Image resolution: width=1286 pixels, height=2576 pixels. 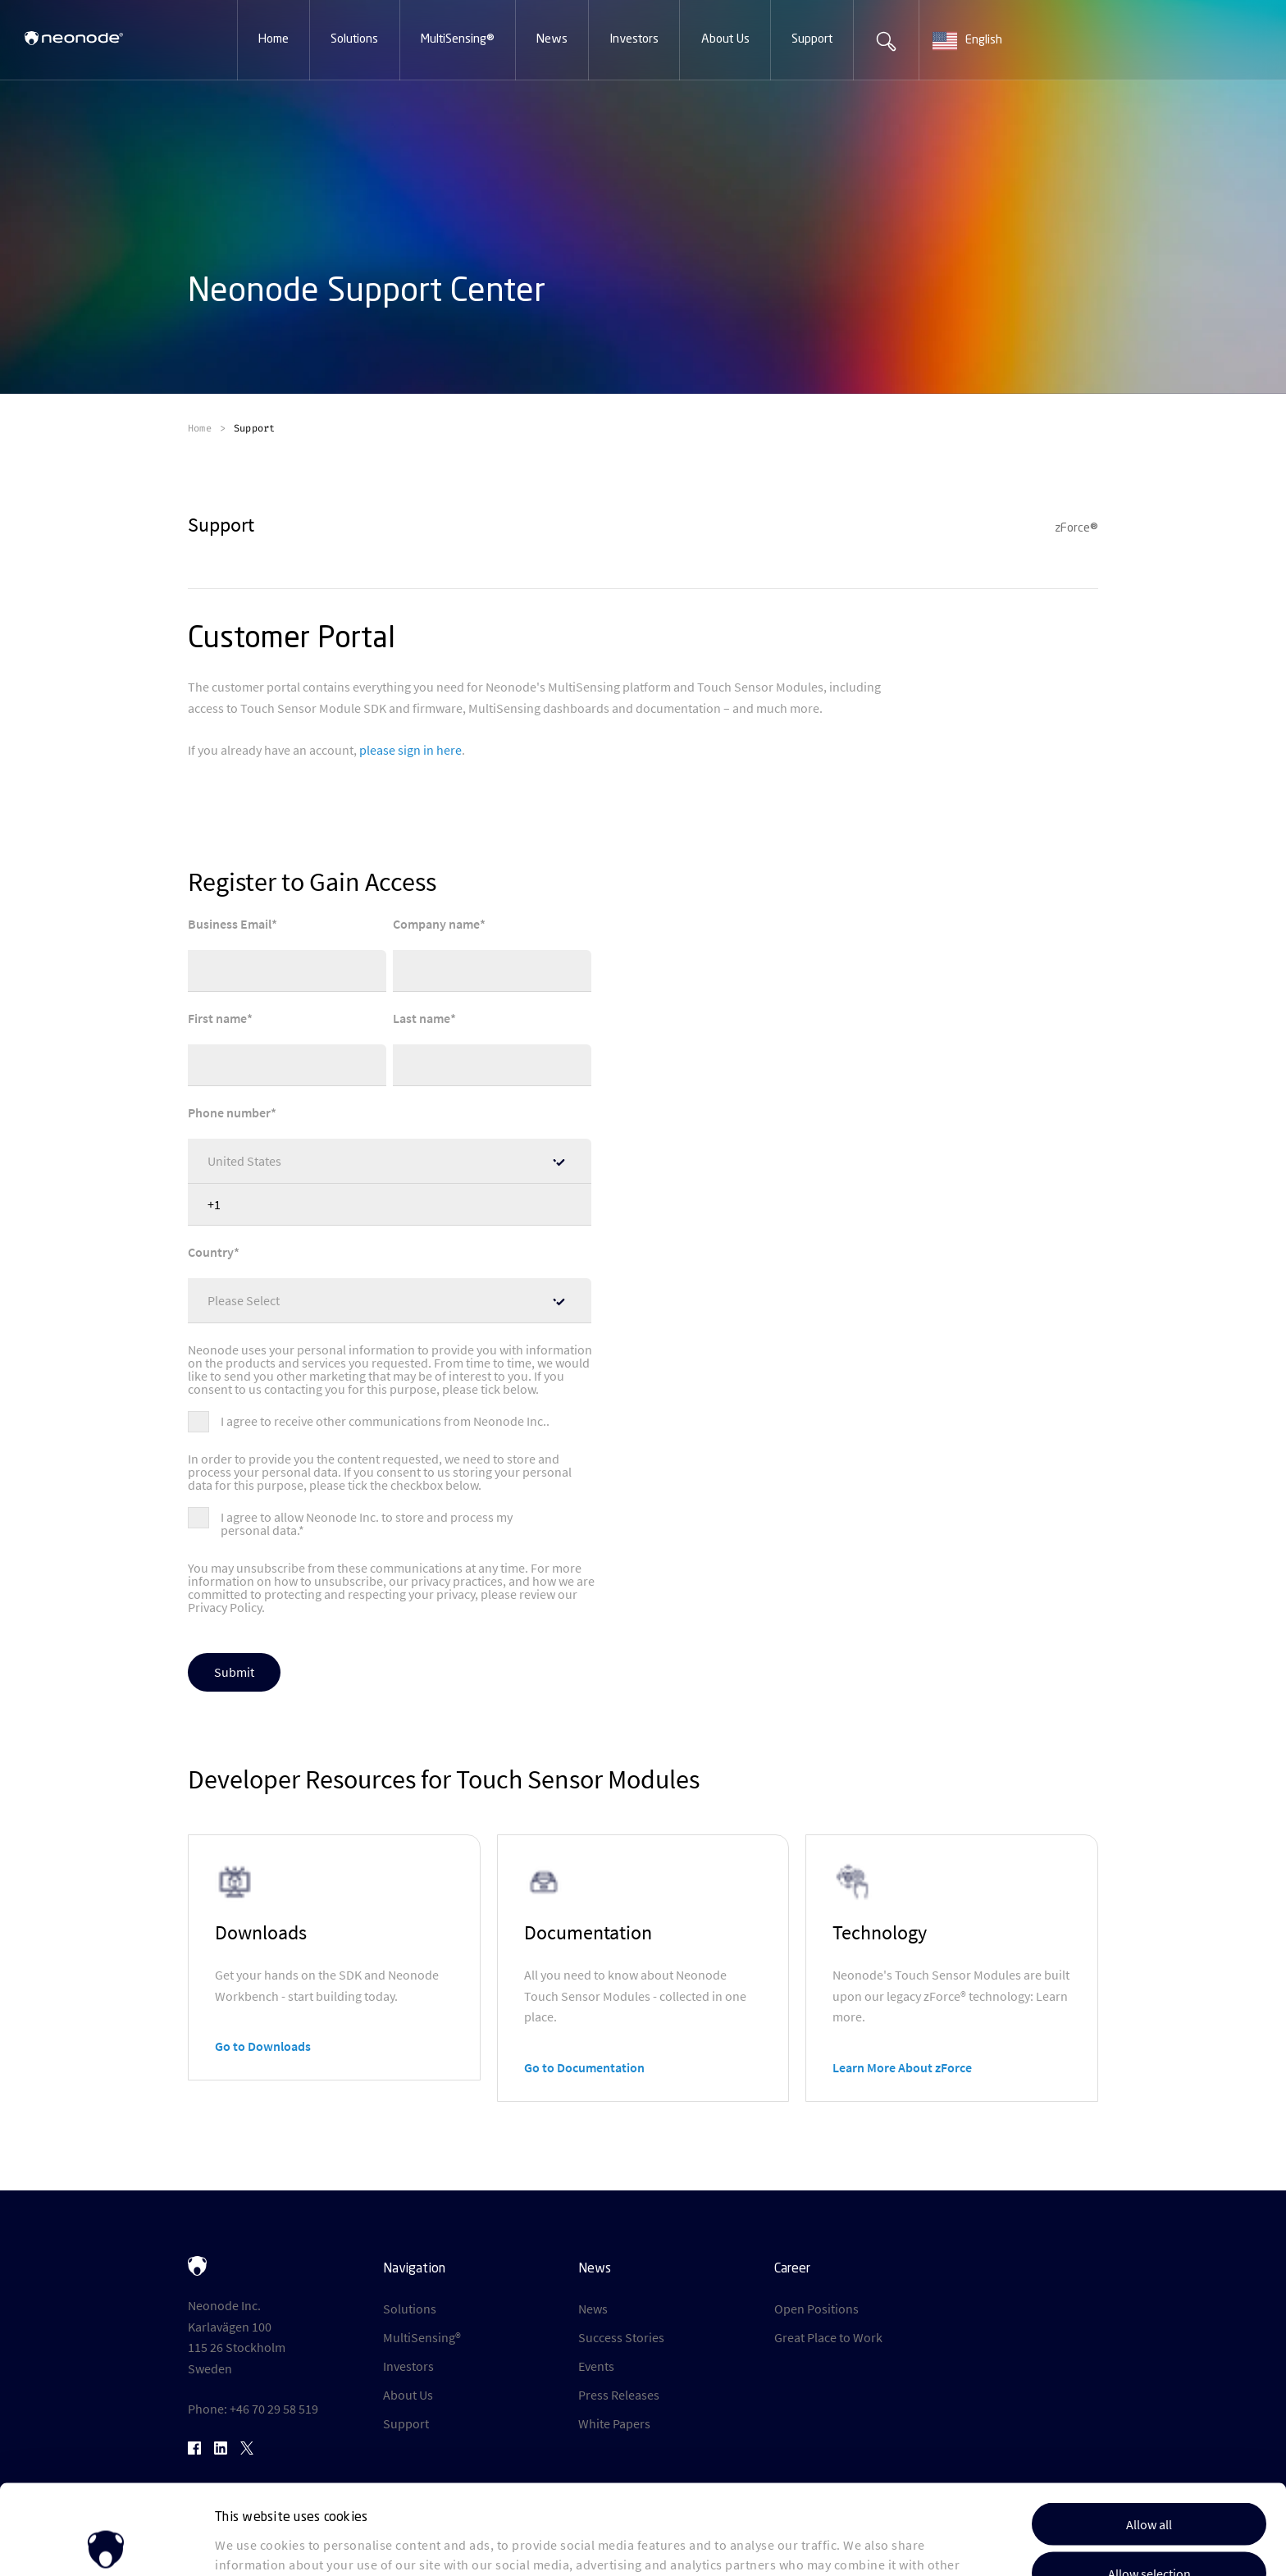 What do you see at coordinates (984, 41) in the screenshot?
I see `[combobox]` at bounding box center [984, 41].